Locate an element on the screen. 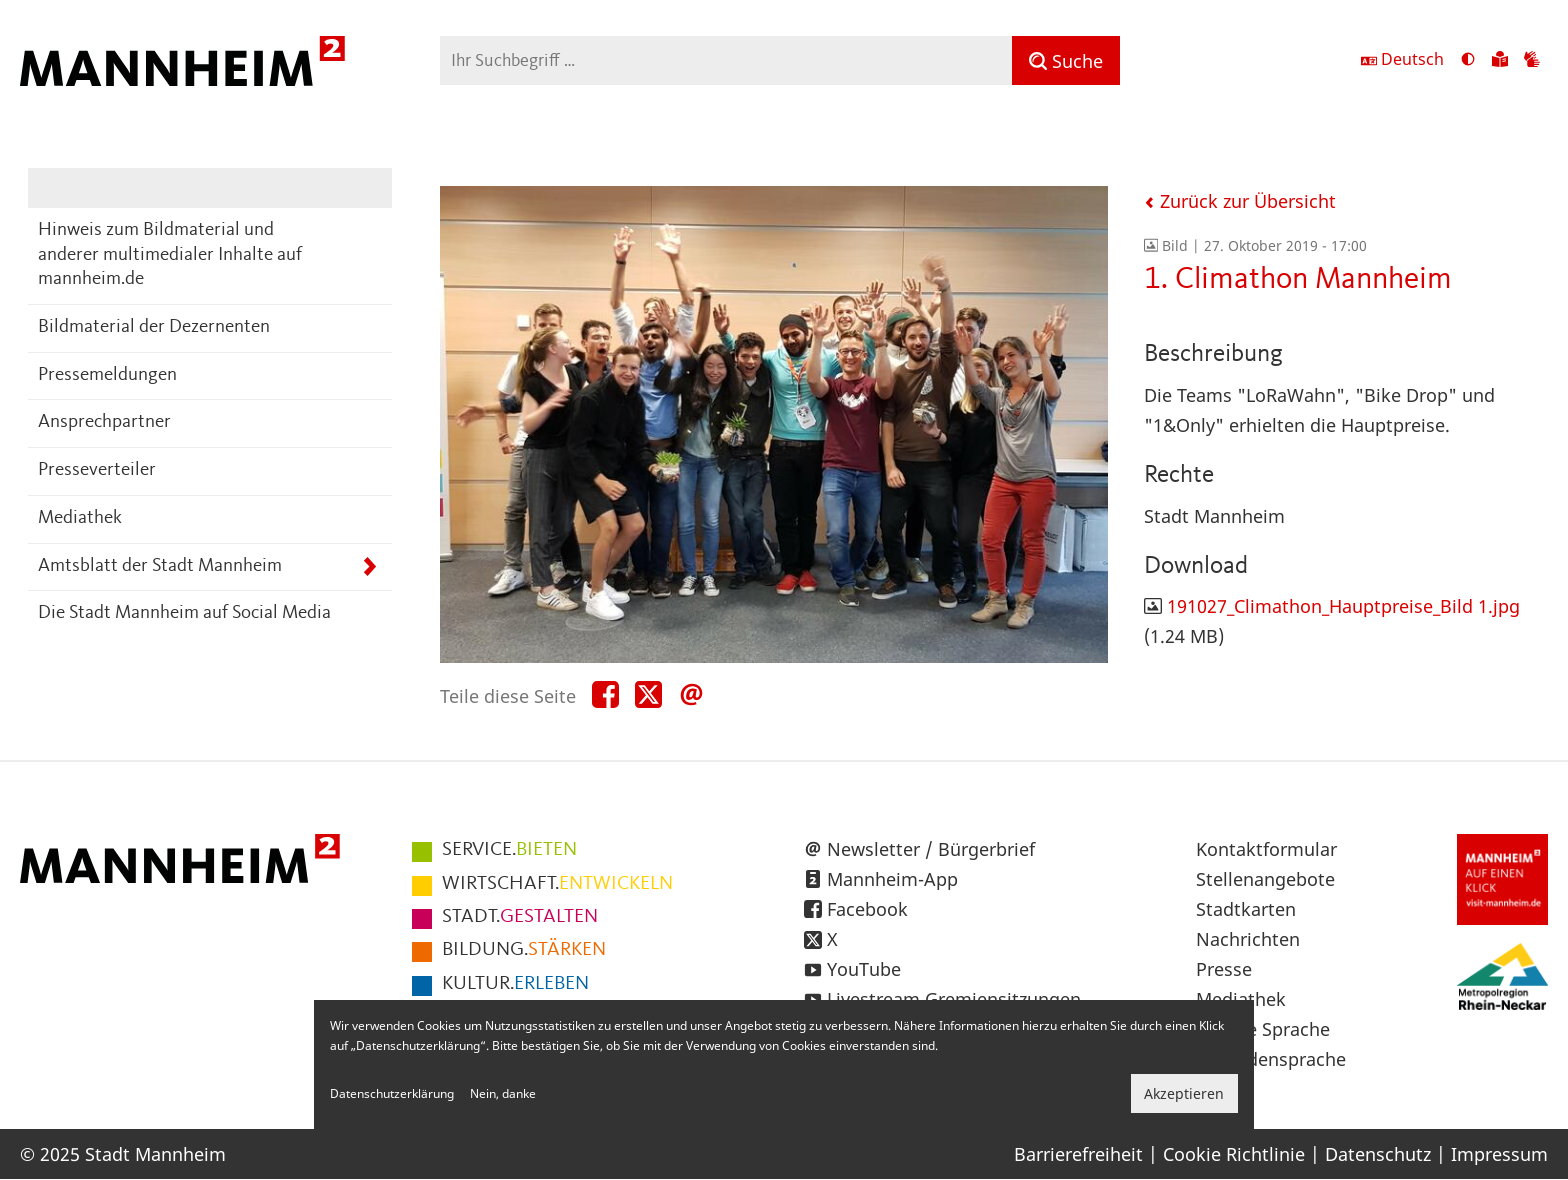 This screenshot has width=1568, height=1180. Stadtkarten is located at coordinates (1246, 909).